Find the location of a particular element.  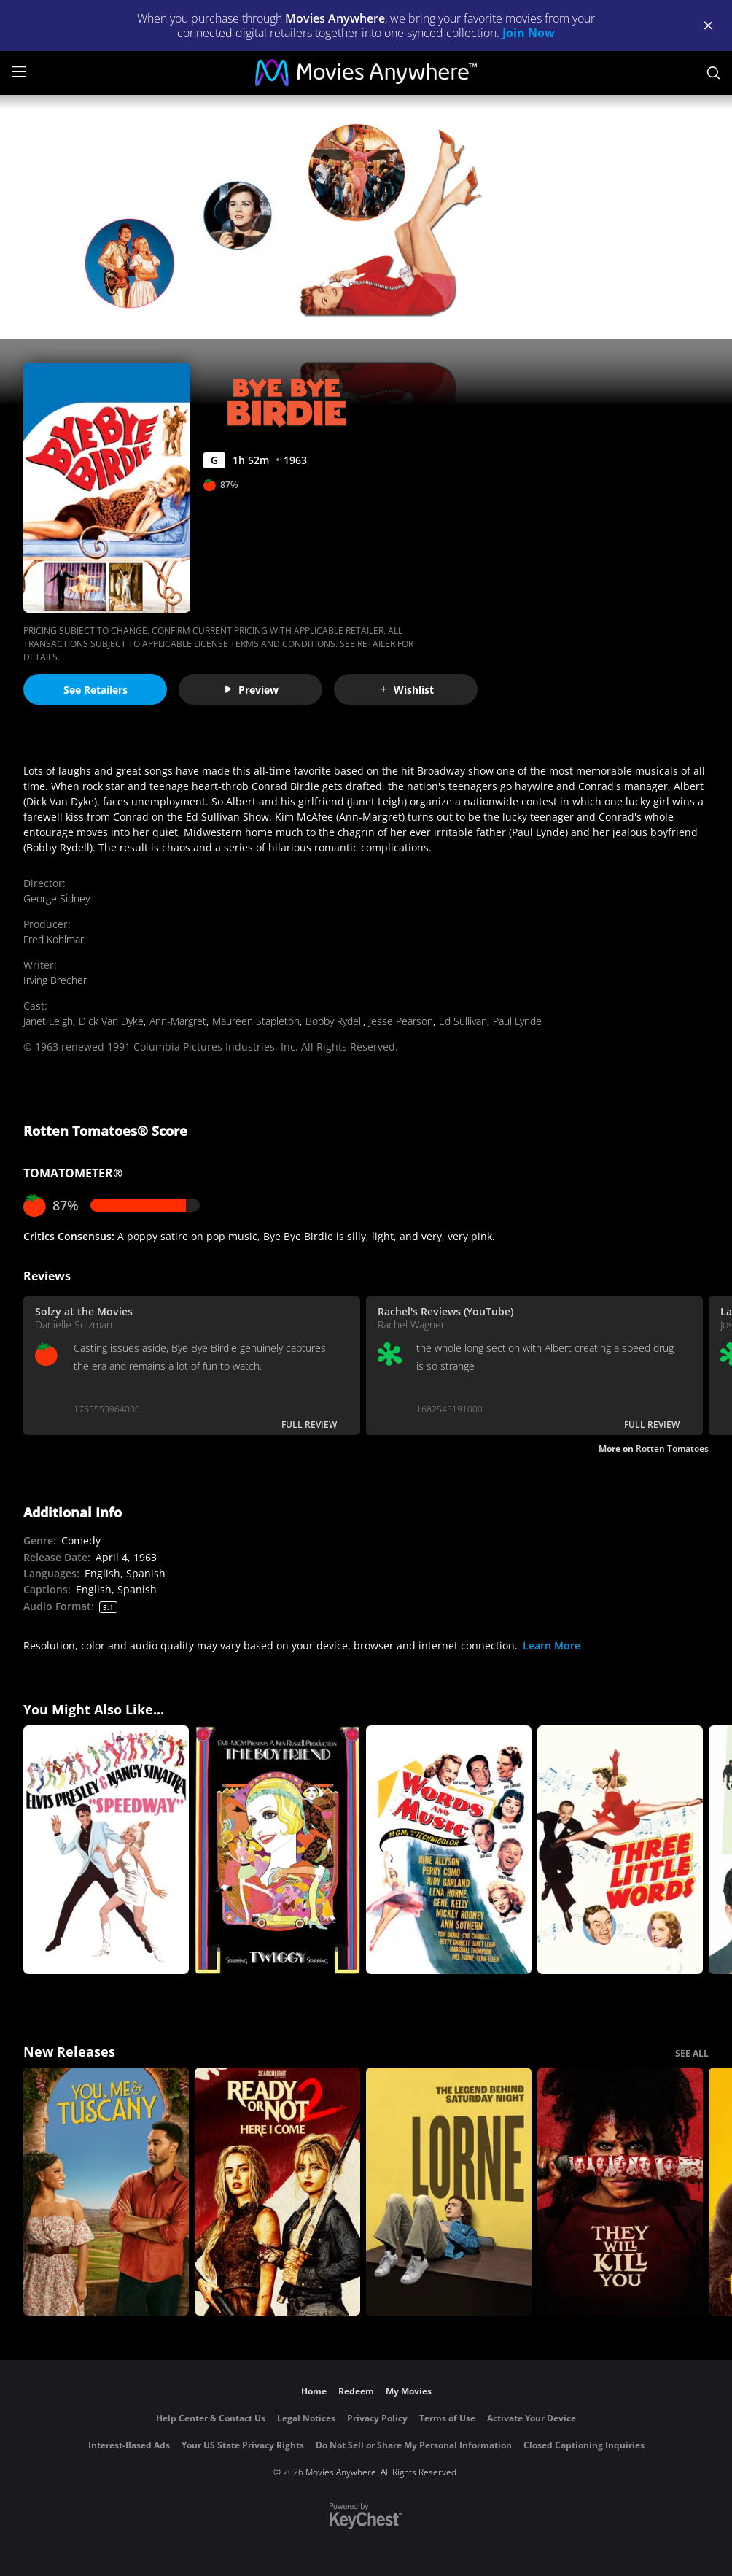

Bobby Rydell is located at coordinates (334, 1021).